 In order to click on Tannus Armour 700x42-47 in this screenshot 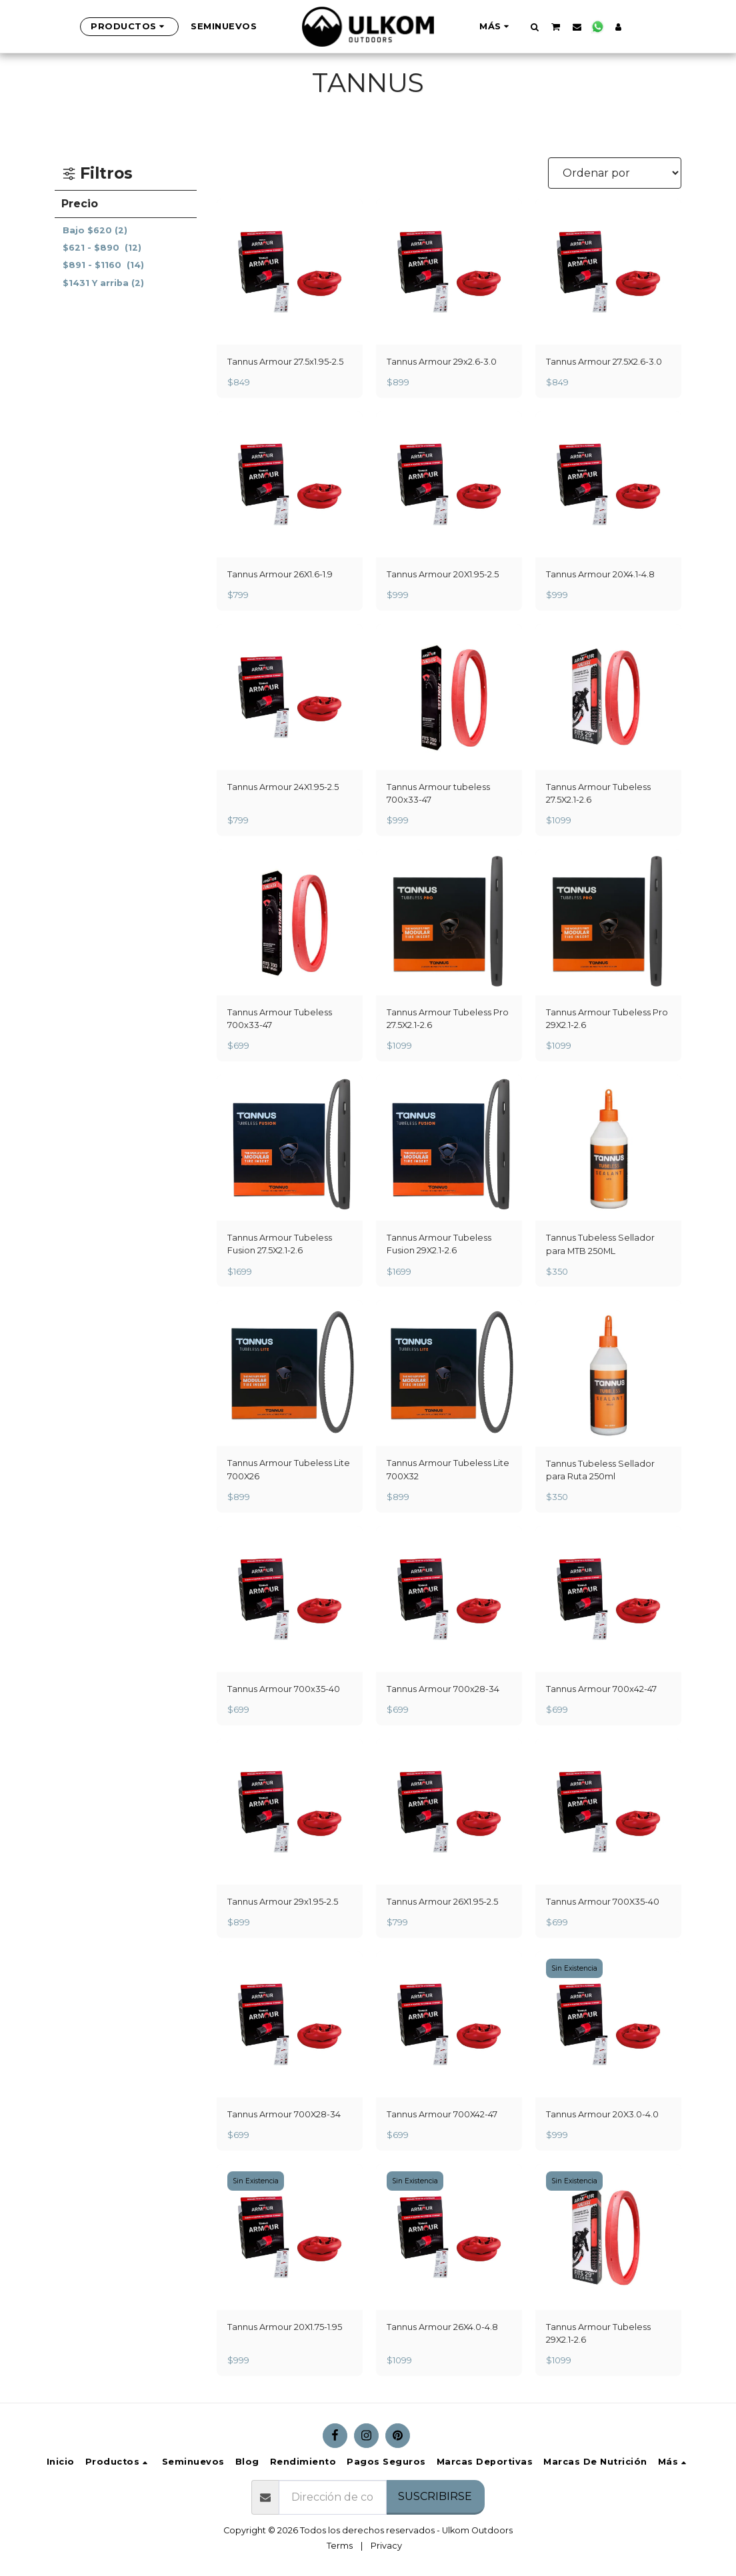, I will do `click(601, 1689)`.